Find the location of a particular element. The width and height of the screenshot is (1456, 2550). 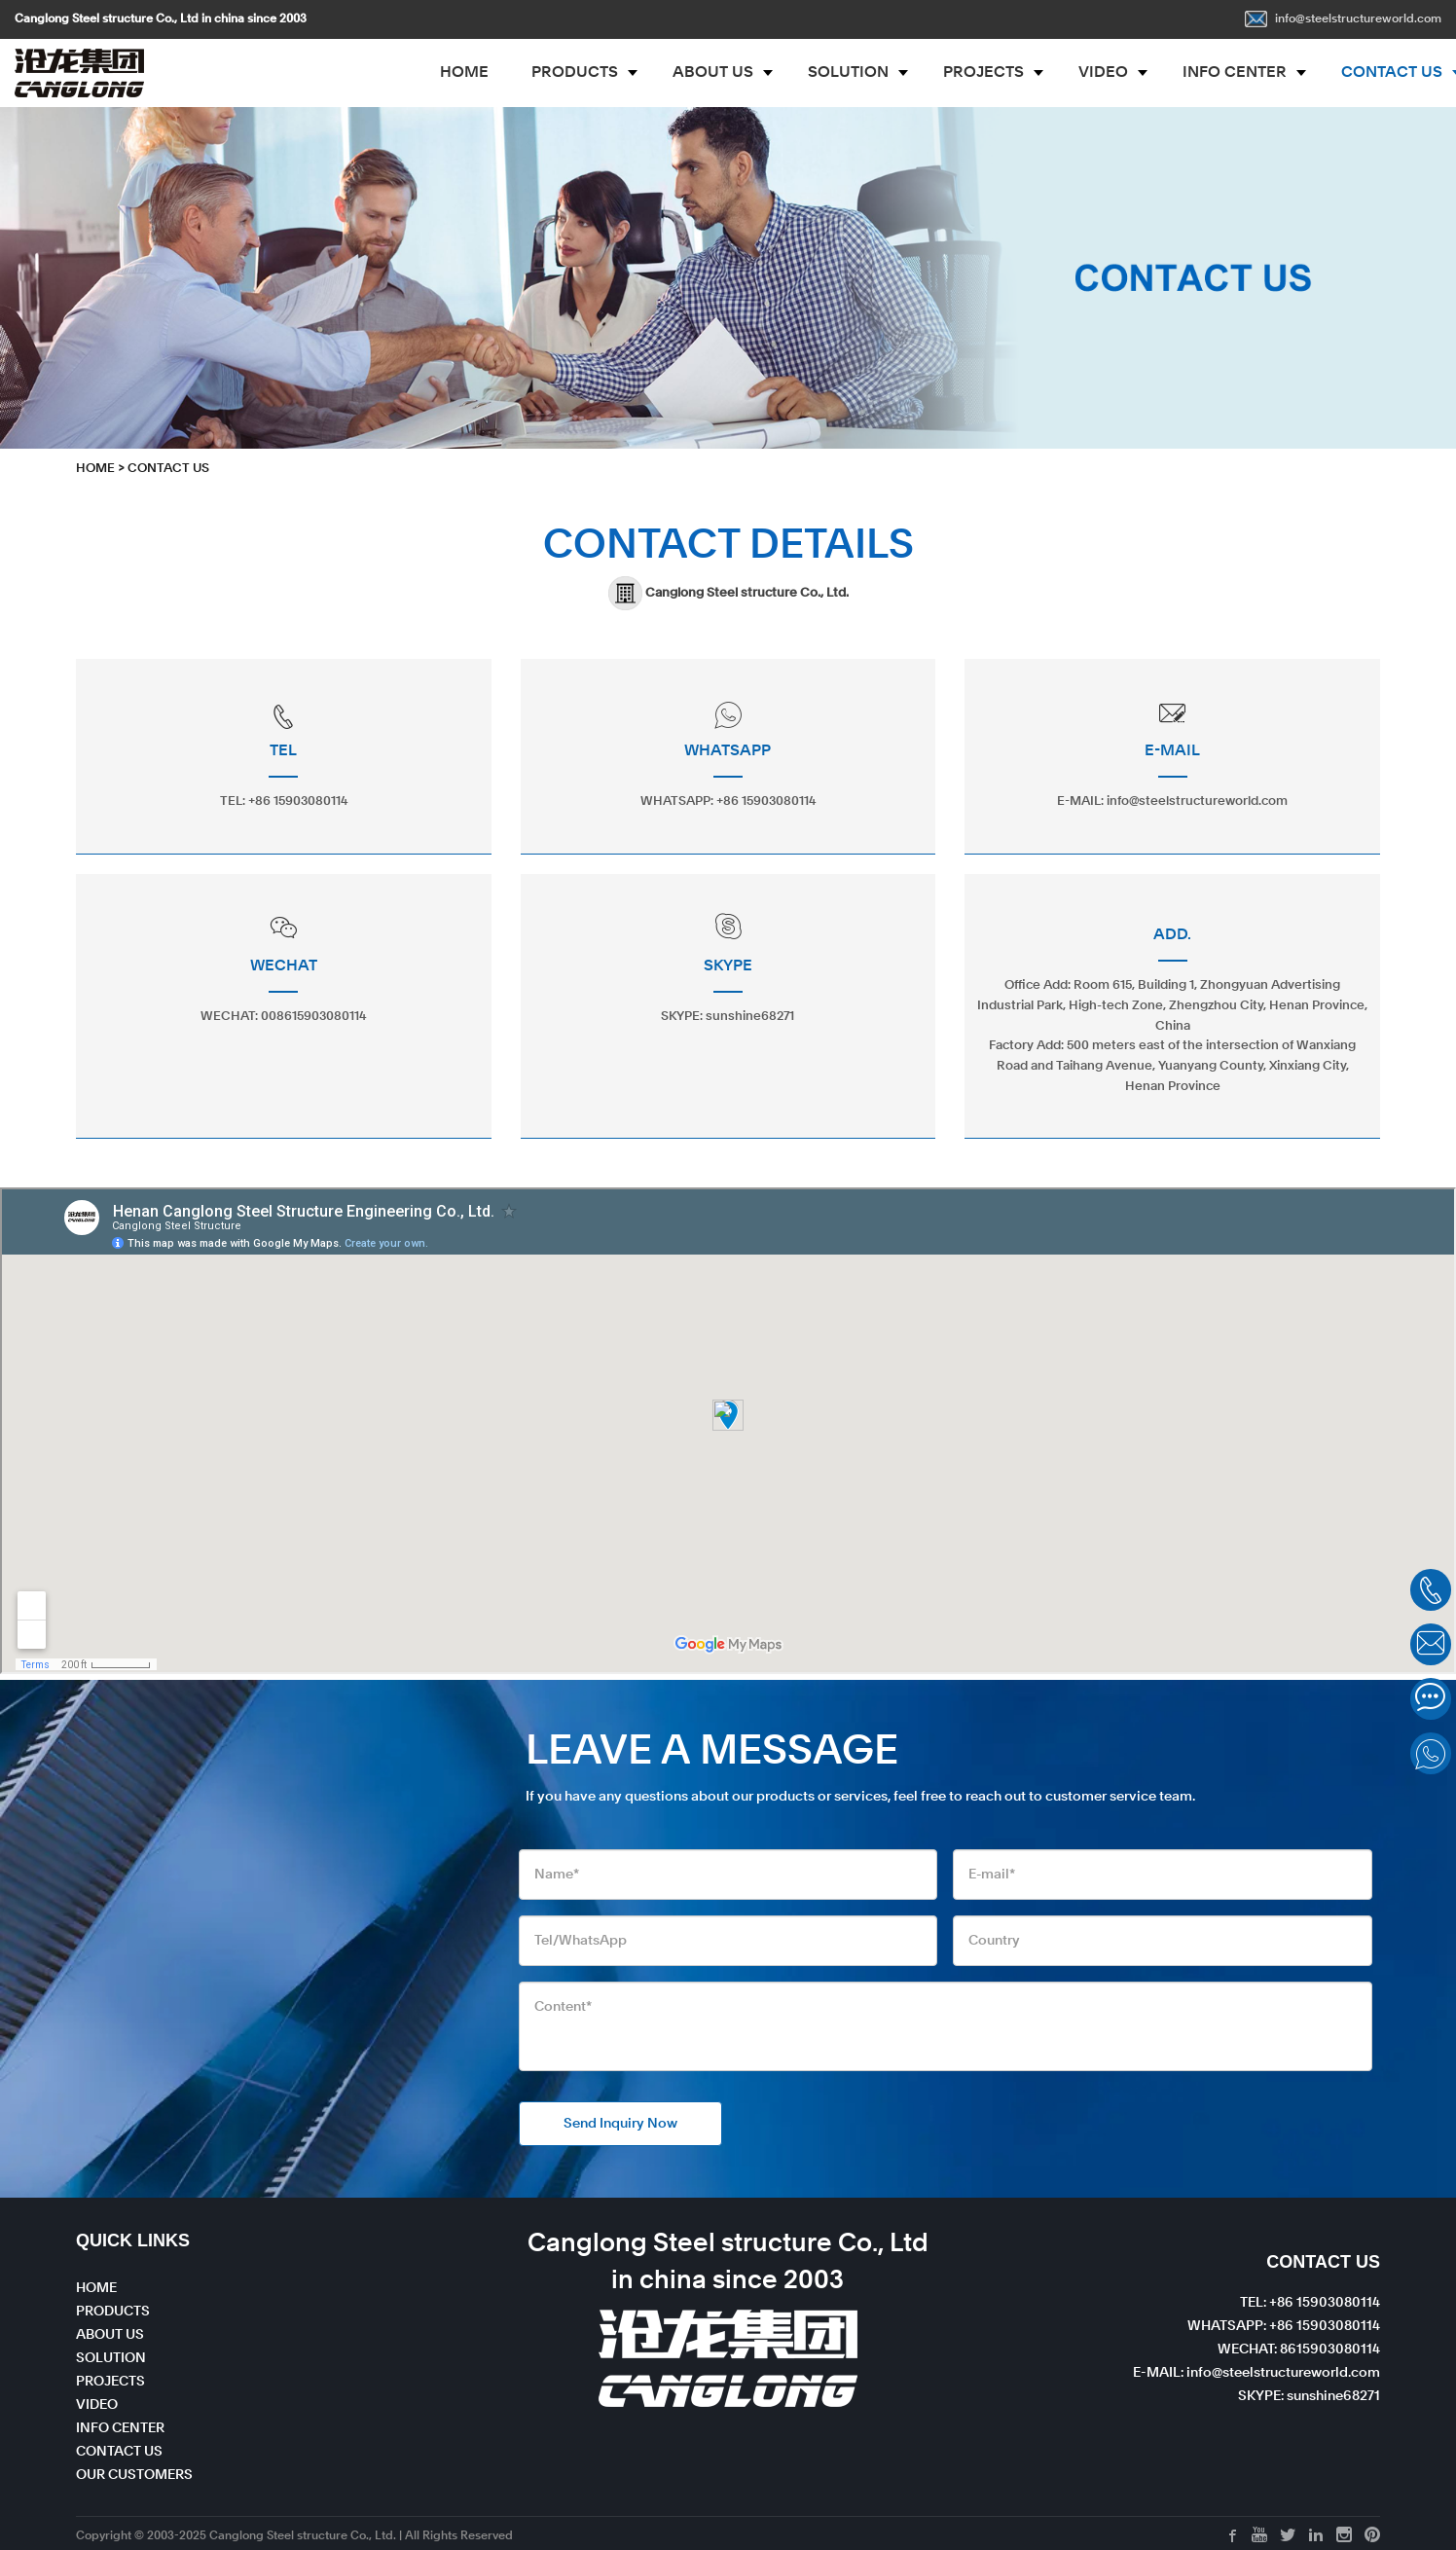

PROJECTS is located at coordinates (983, 73).